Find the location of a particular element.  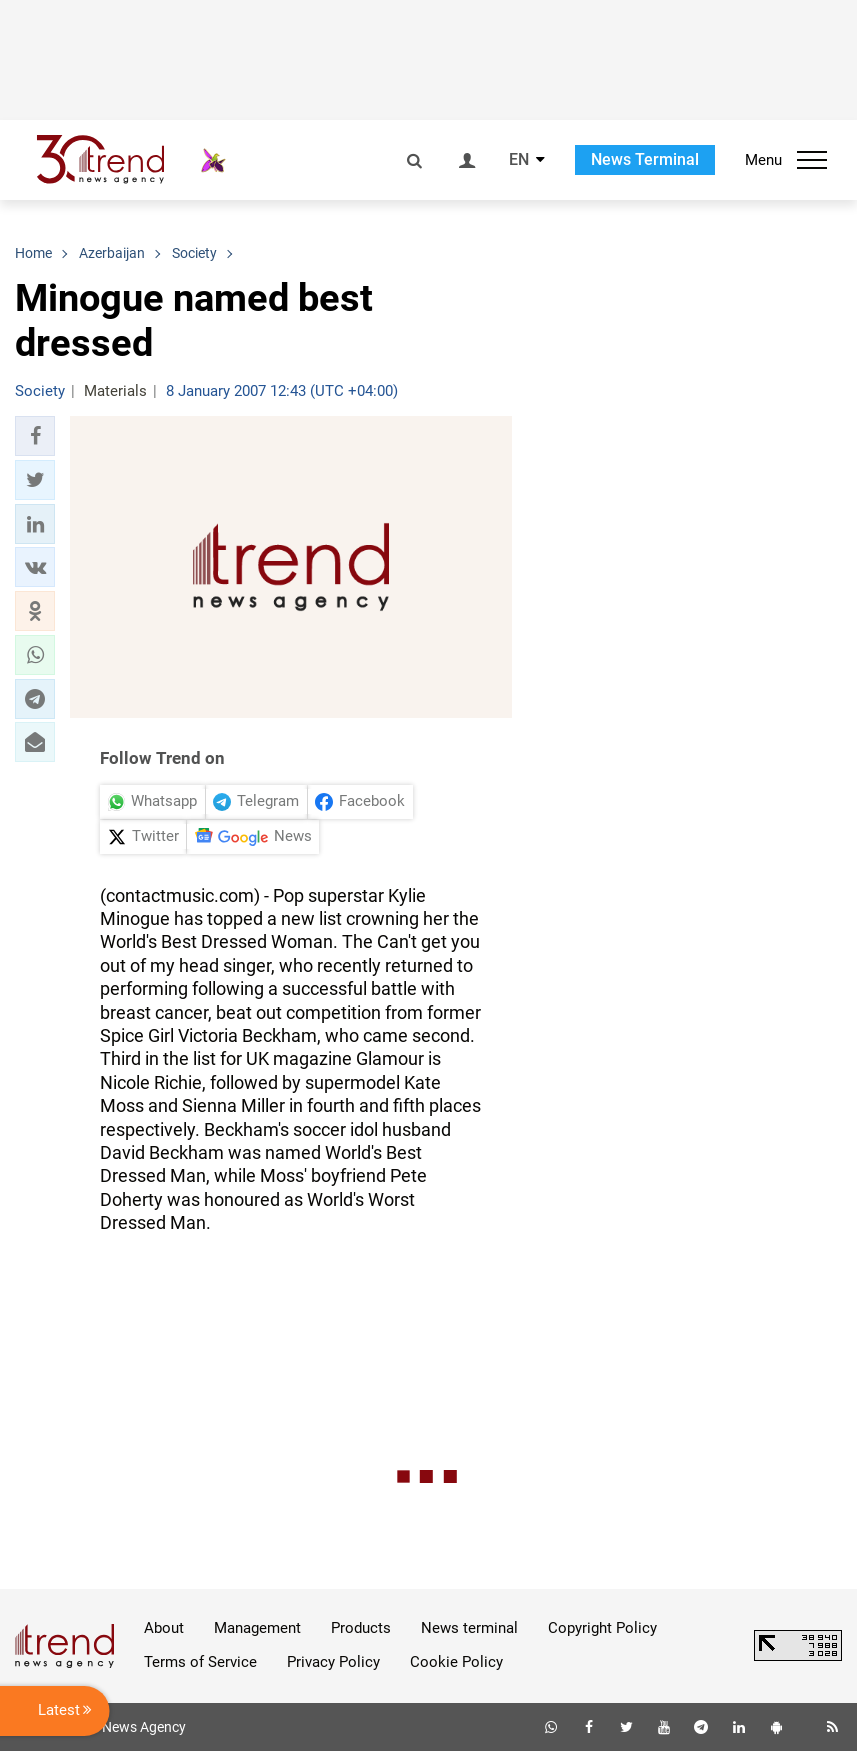

Privacy Policy is located at coordinates (333, 1662).